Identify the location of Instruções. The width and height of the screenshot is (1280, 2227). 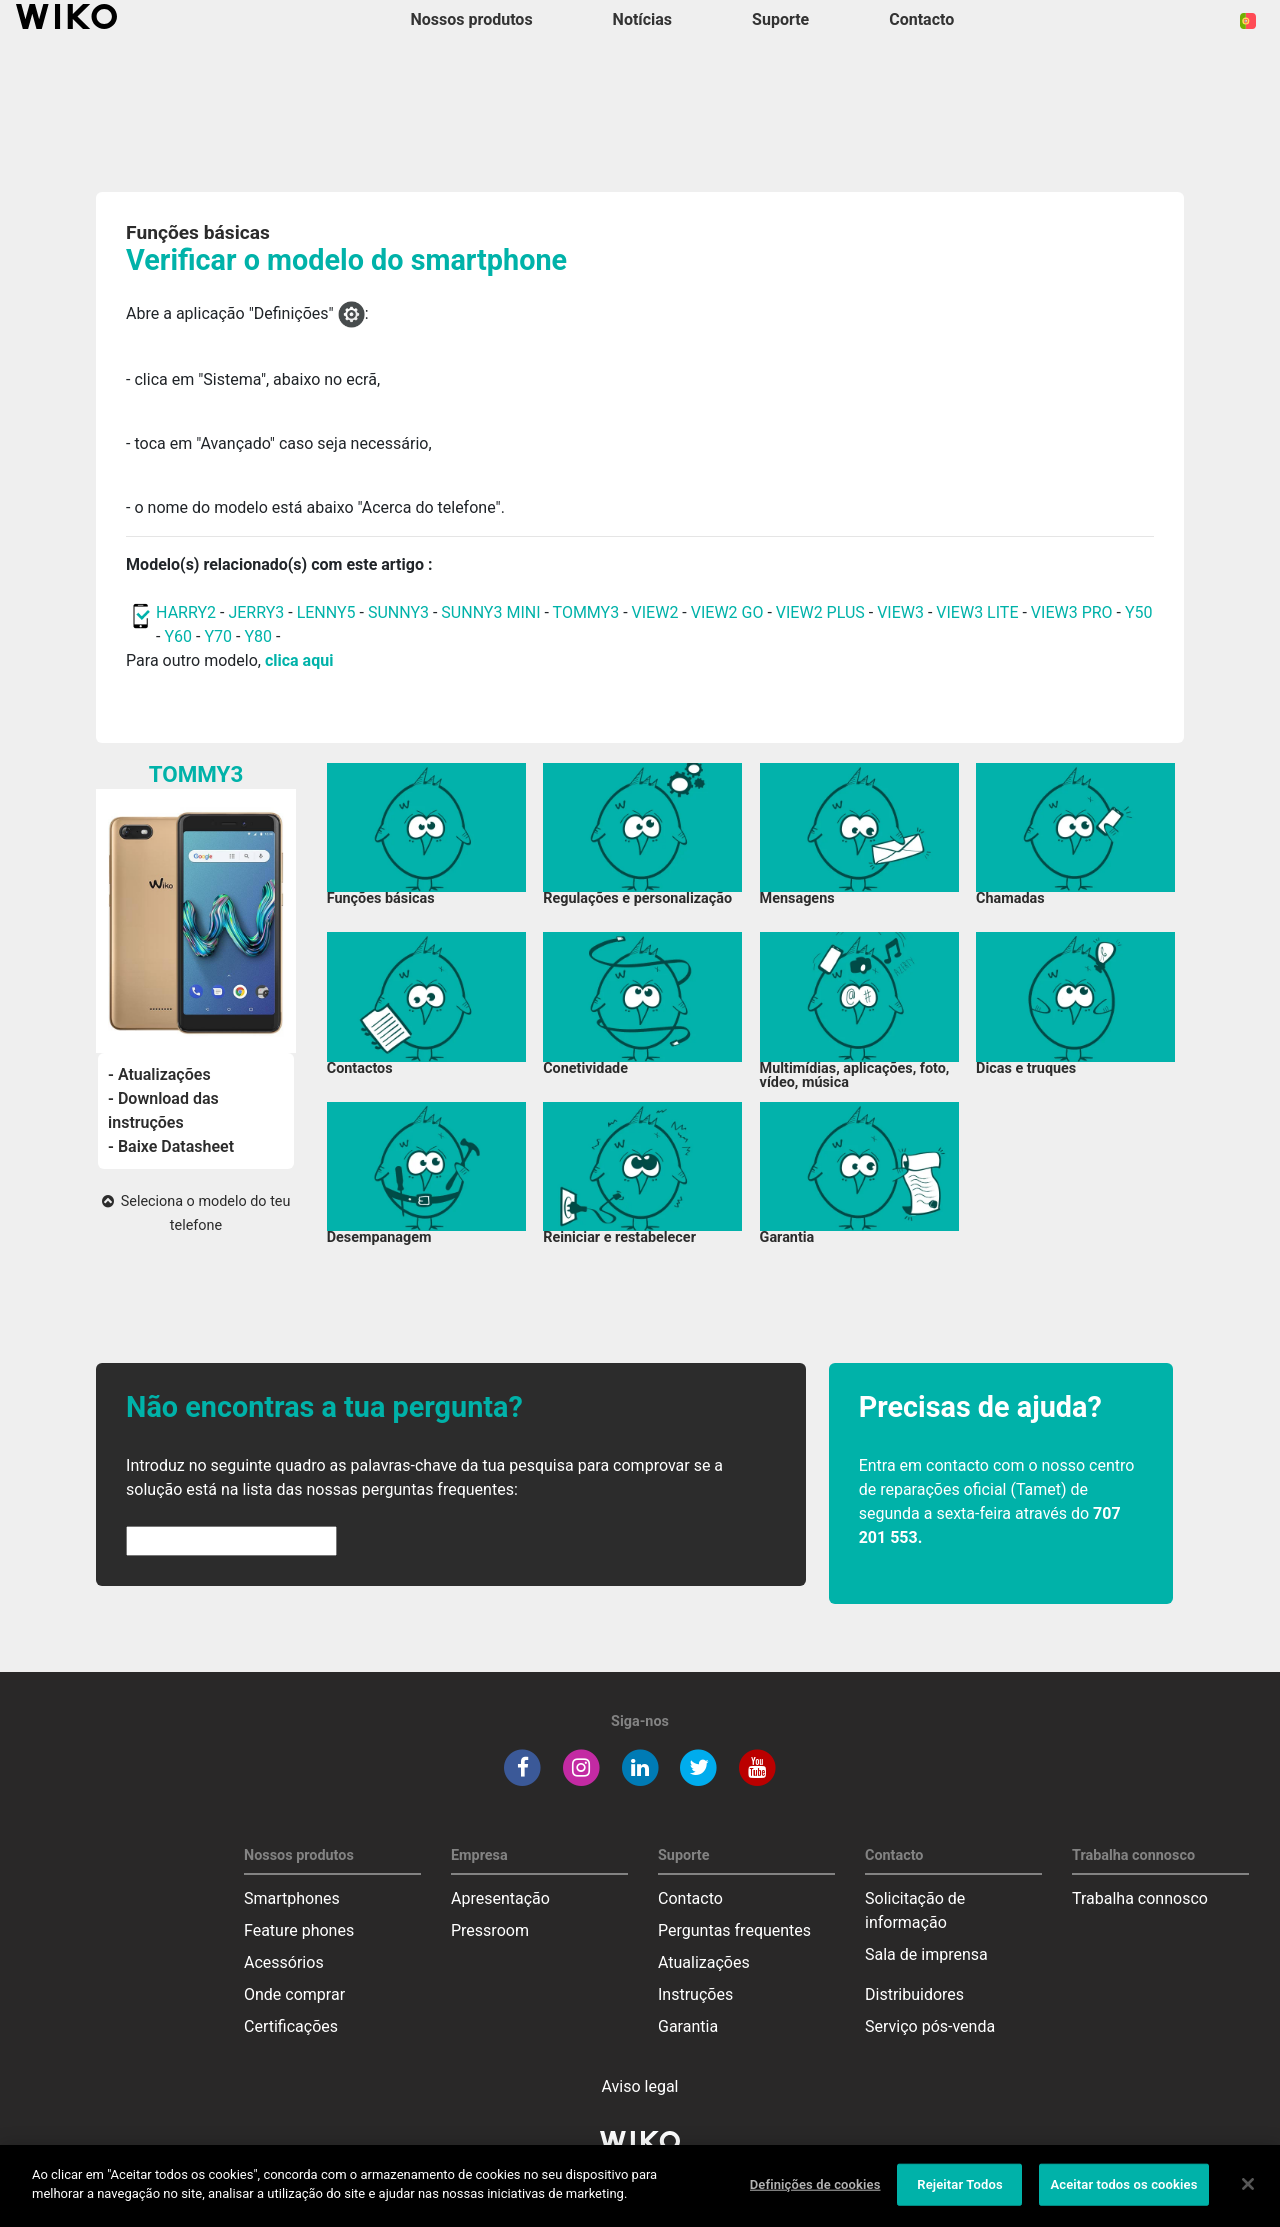
(695, 1994).